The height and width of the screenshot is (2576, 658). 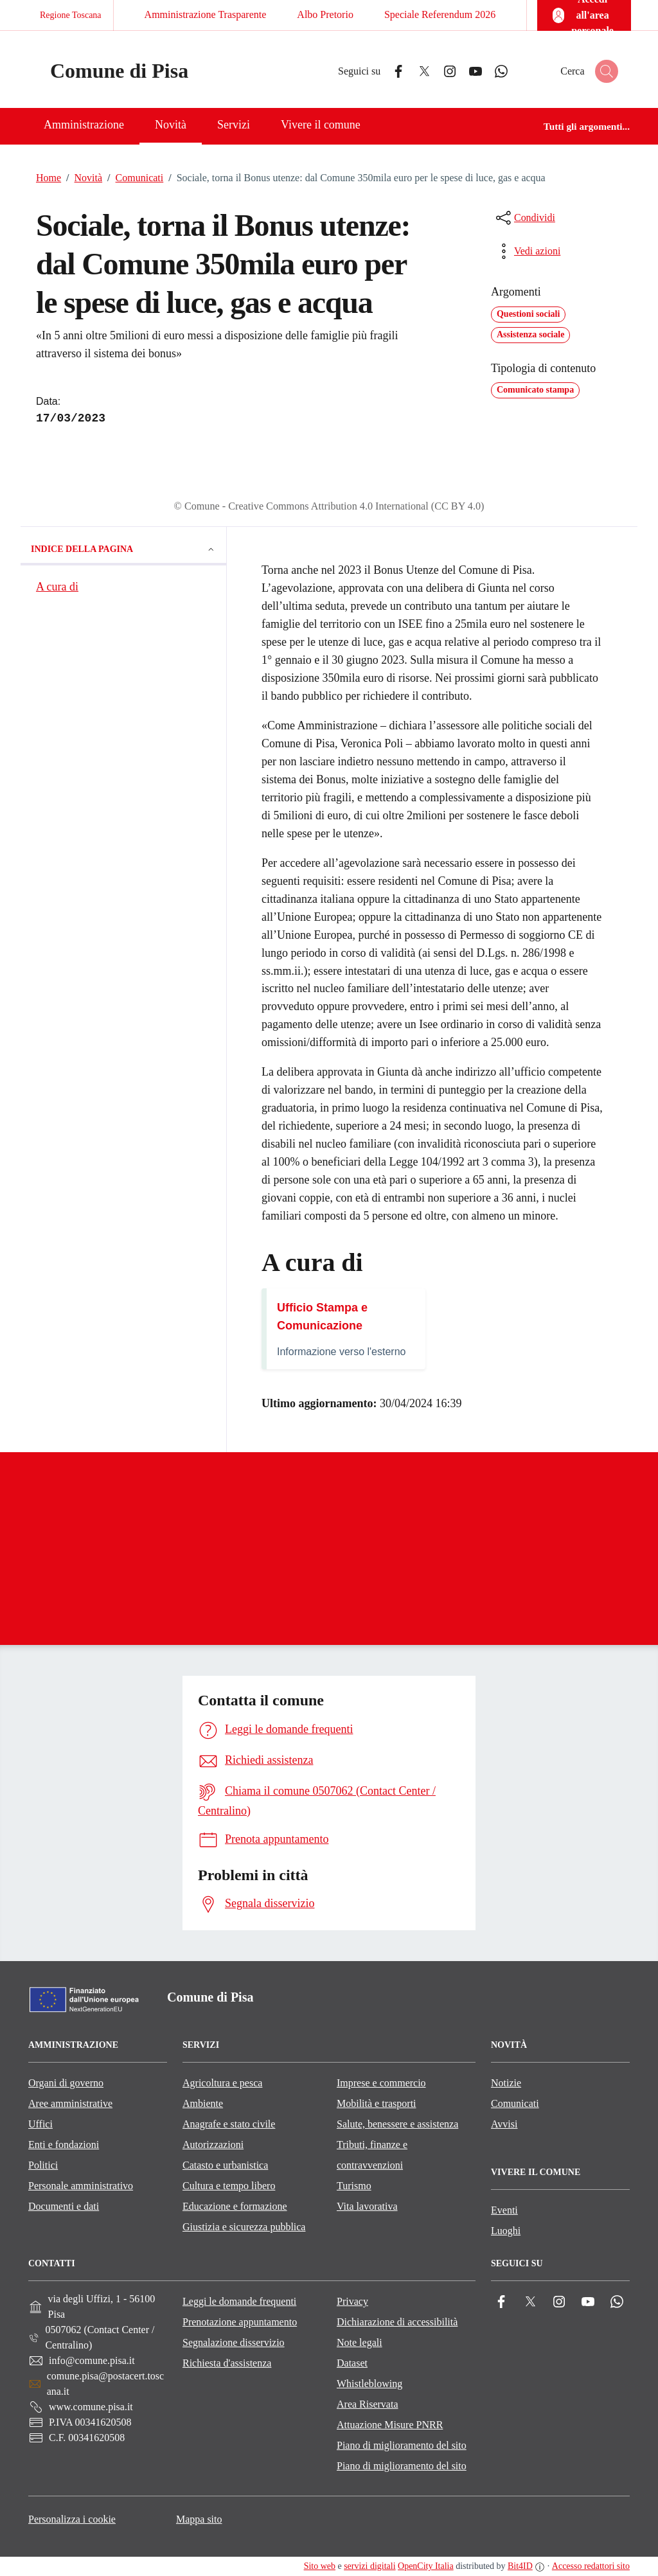 I want to click on Ufficio Stampa e Comunicazione, so click(x=322, y=1316).